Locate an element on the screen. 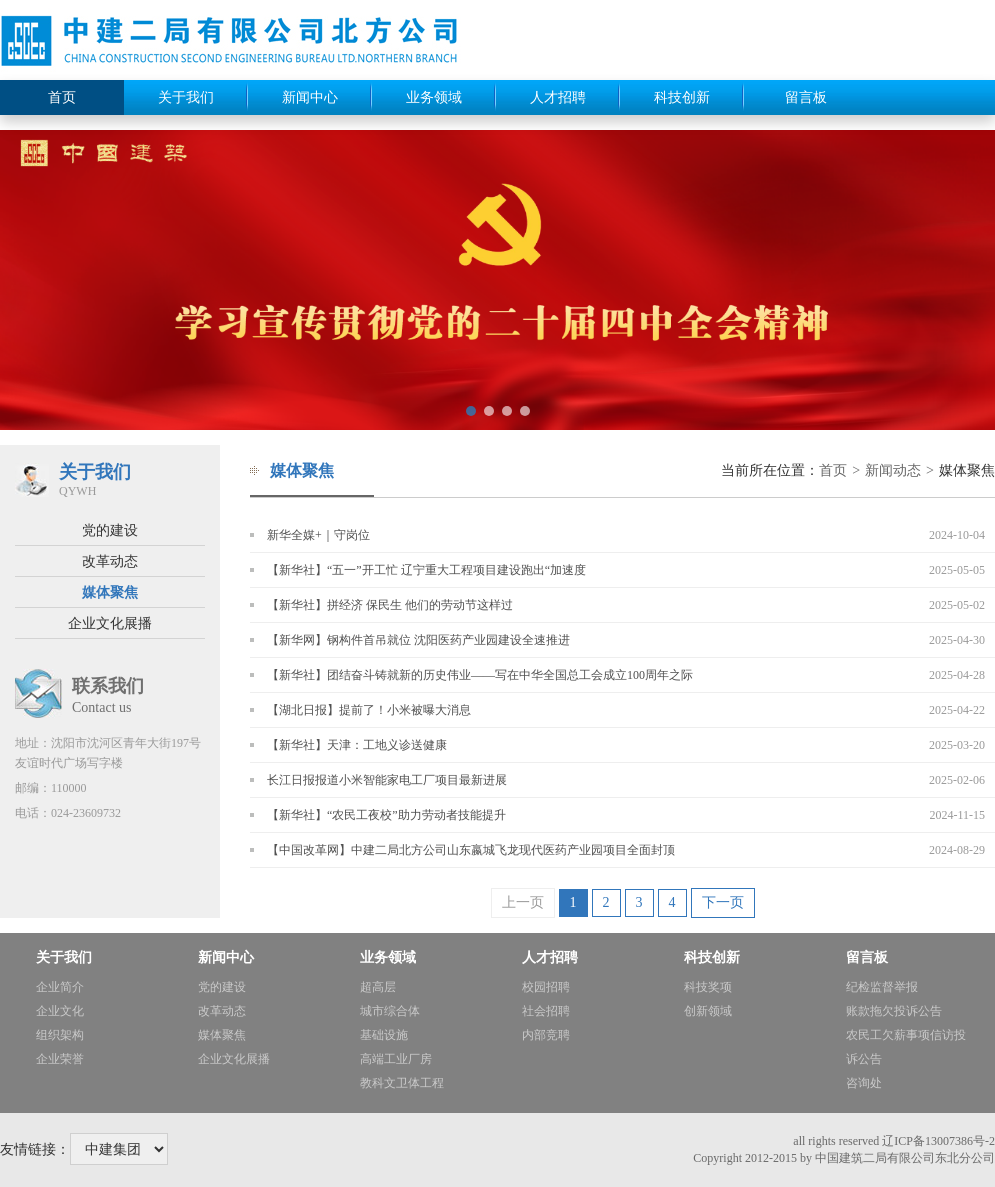 This screenshot has width=995, height=1187. 【新华社】天津：工地义诊送健康 is located at coordinates (357, 745).